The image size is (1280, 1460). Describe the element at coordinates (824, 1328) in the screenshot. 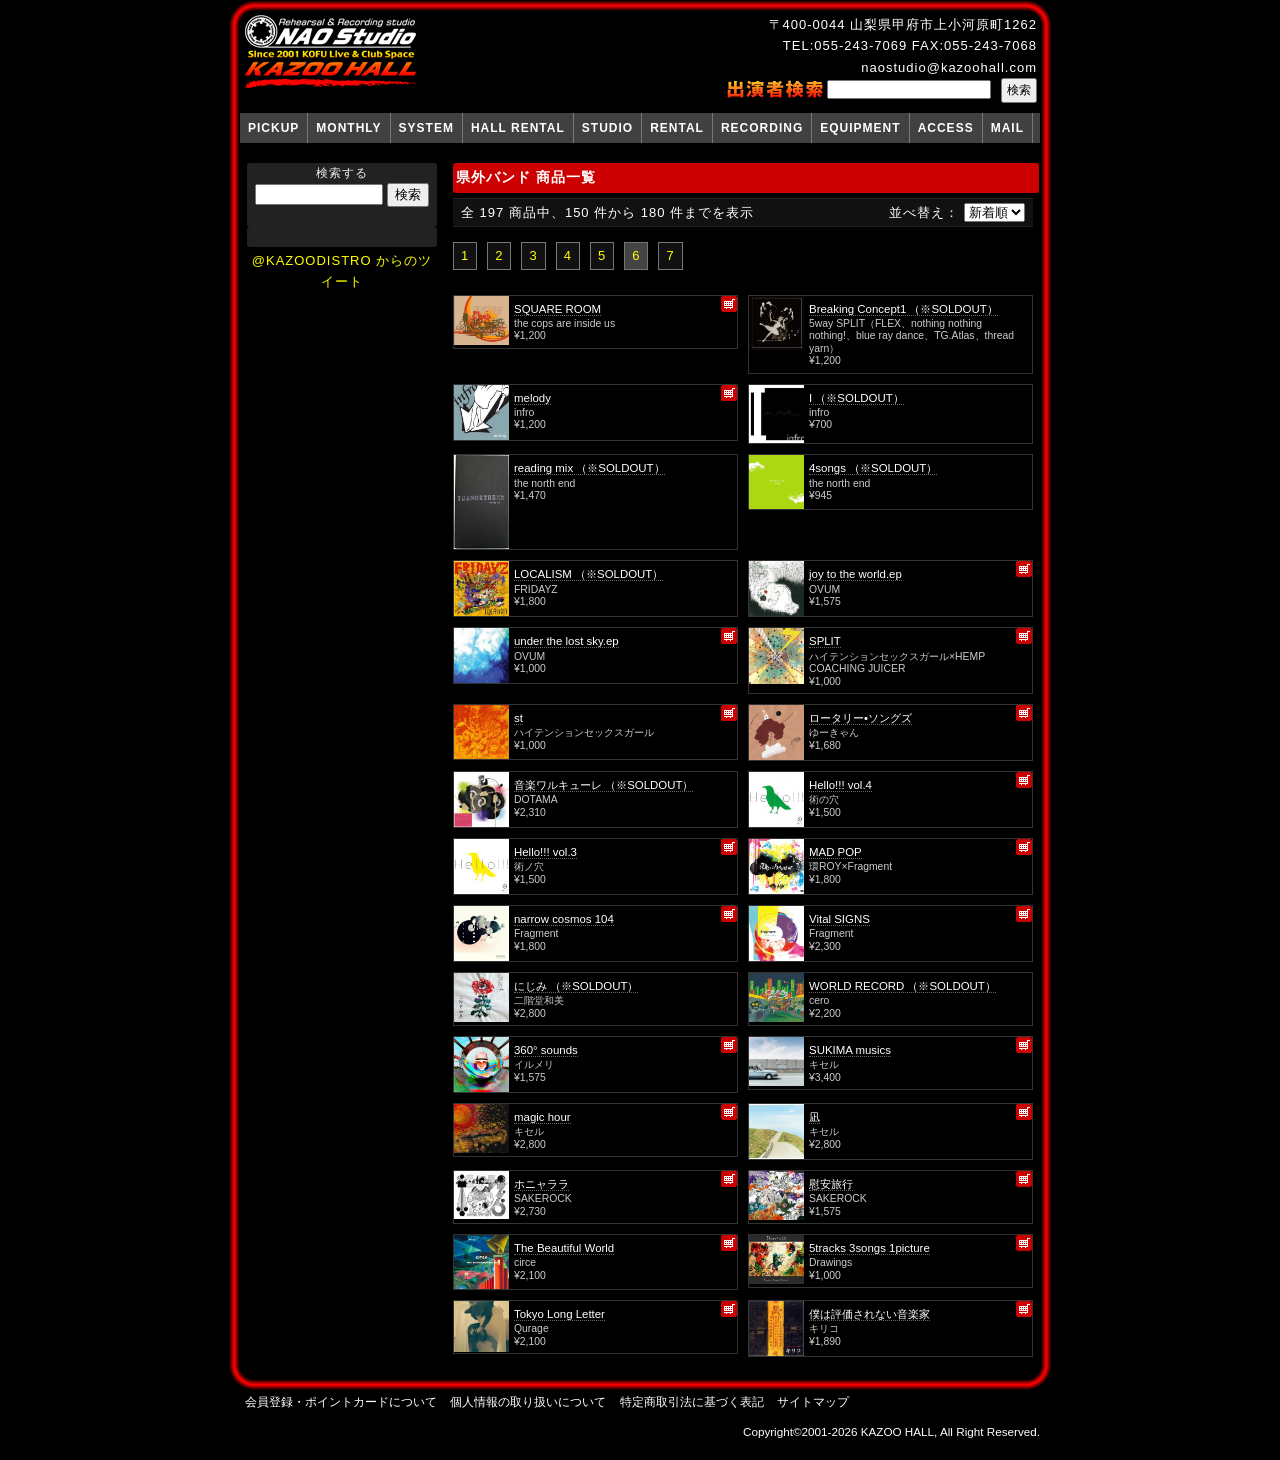

I see `キリコ` at that location.